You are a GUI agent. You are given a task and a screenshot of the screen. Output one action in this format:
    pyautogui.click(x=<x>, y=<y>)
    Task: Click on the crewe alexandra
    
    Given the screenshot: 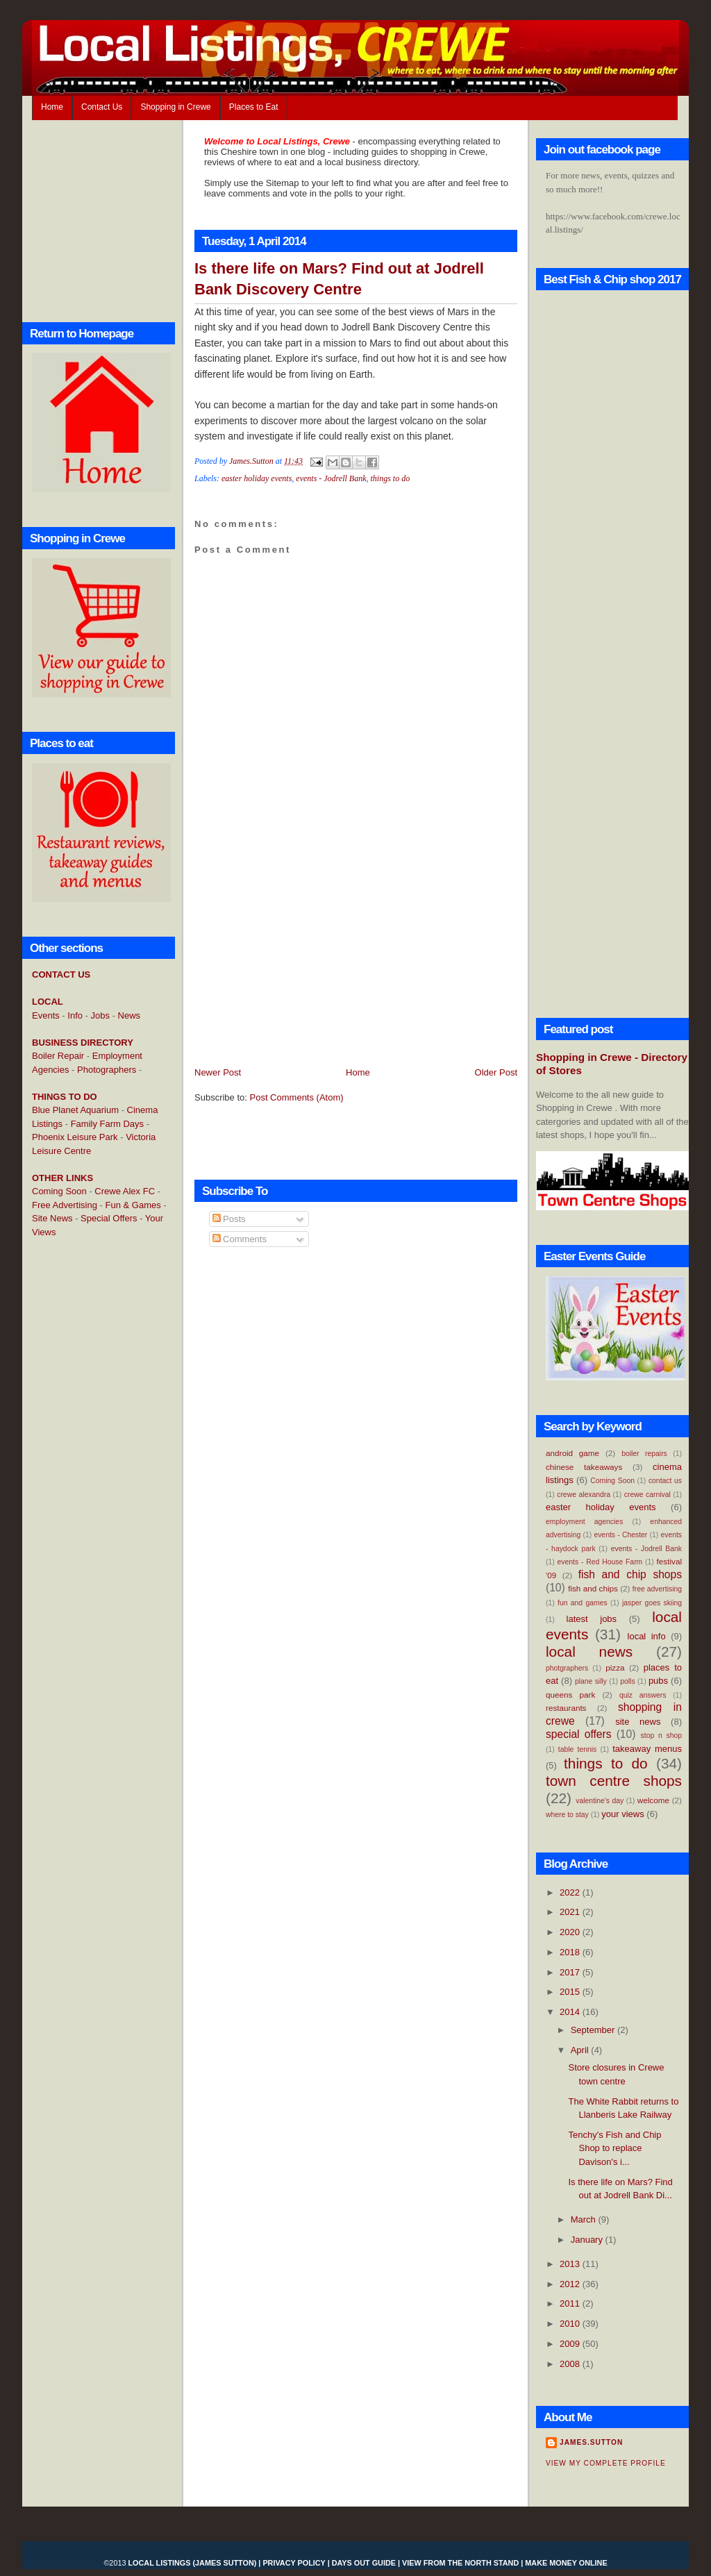 What is the action you would take?
    pyautogui.click(x=583, y=1494)
    